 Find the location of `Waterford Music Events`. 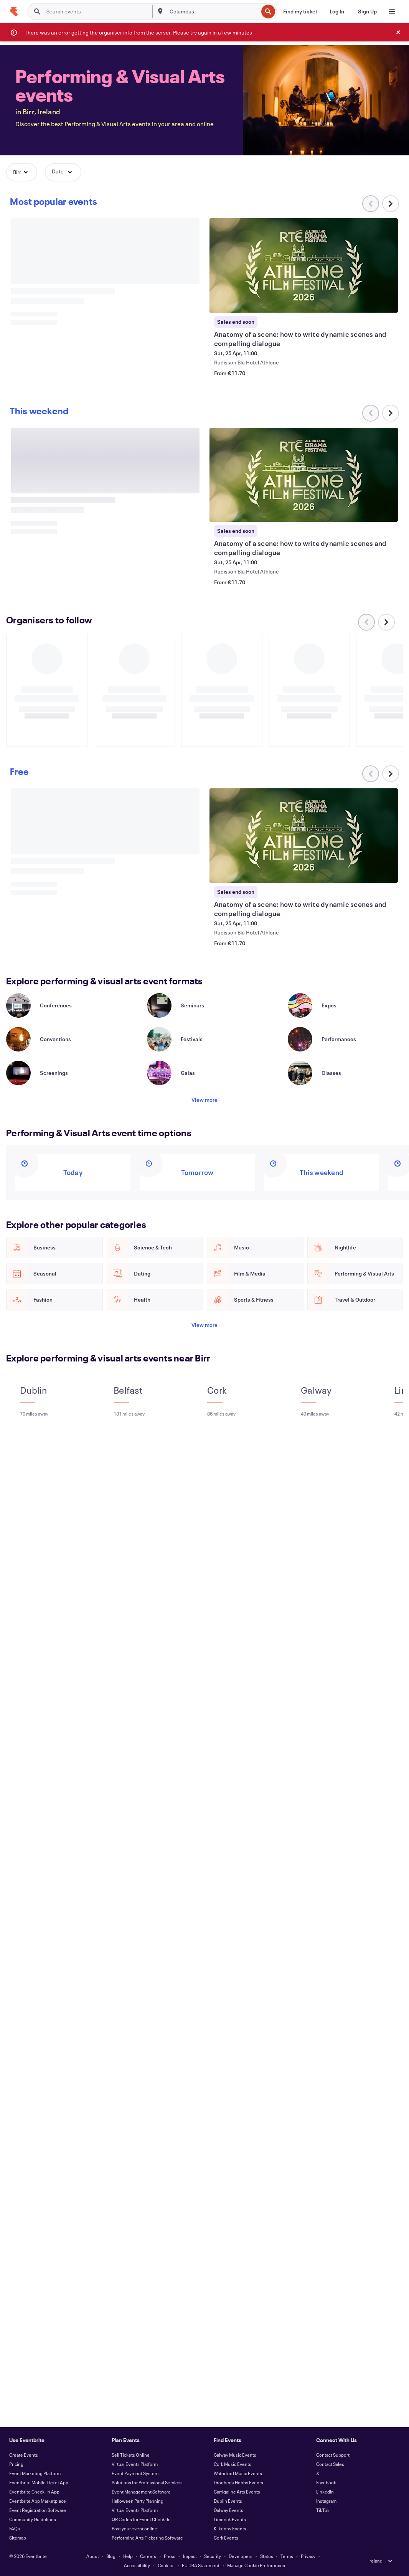

Waterford Music Events is located at coordinates (238, 2473).